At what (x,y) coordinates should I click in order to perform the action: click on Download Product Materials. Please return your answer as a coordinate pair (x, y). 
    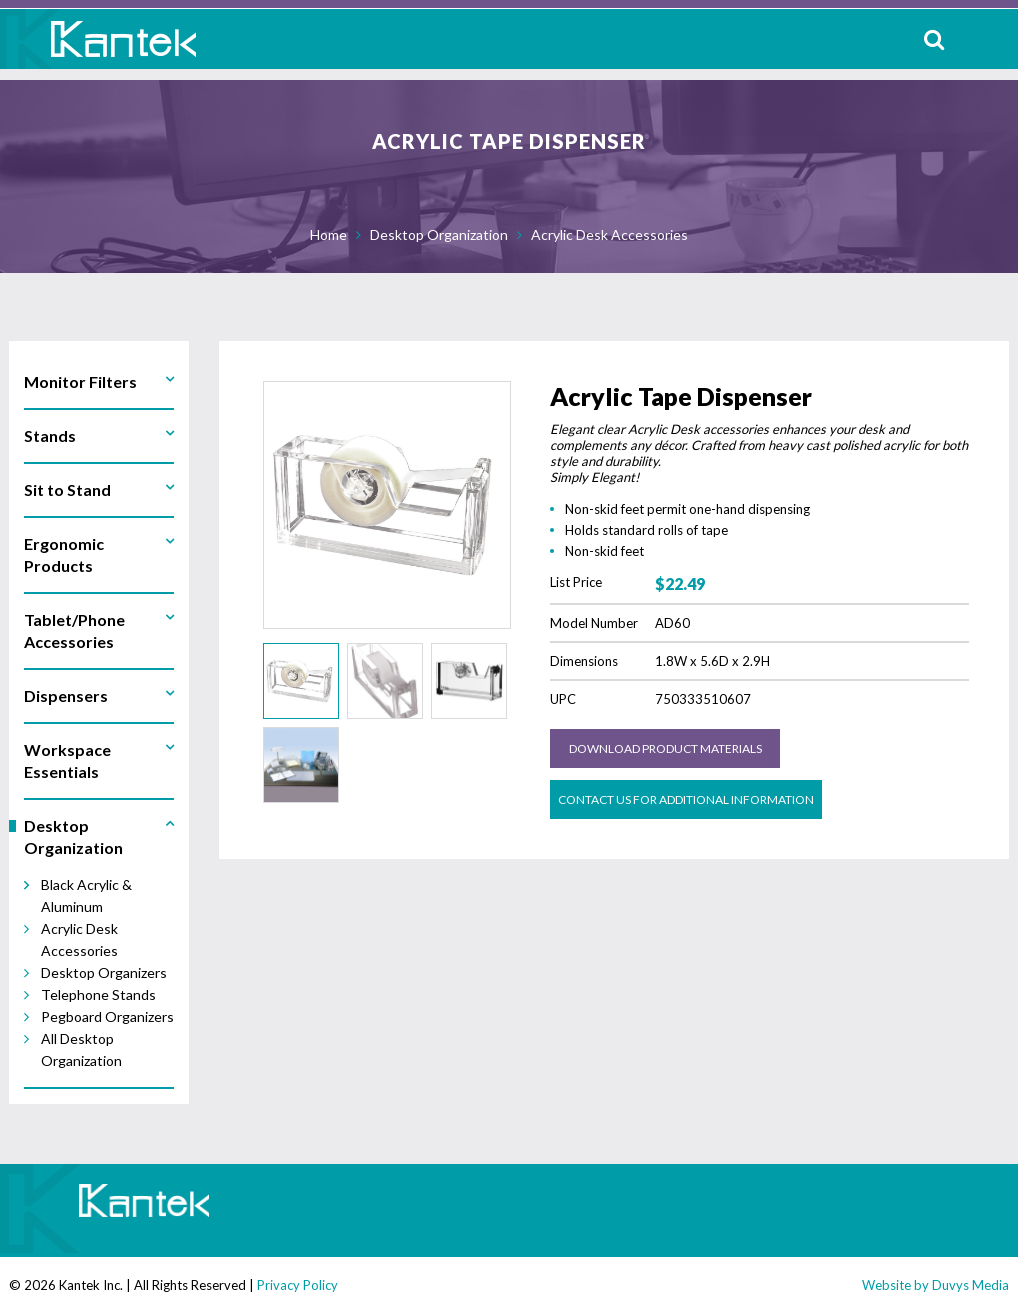
    Looking at the image, I should click on (665, 748).